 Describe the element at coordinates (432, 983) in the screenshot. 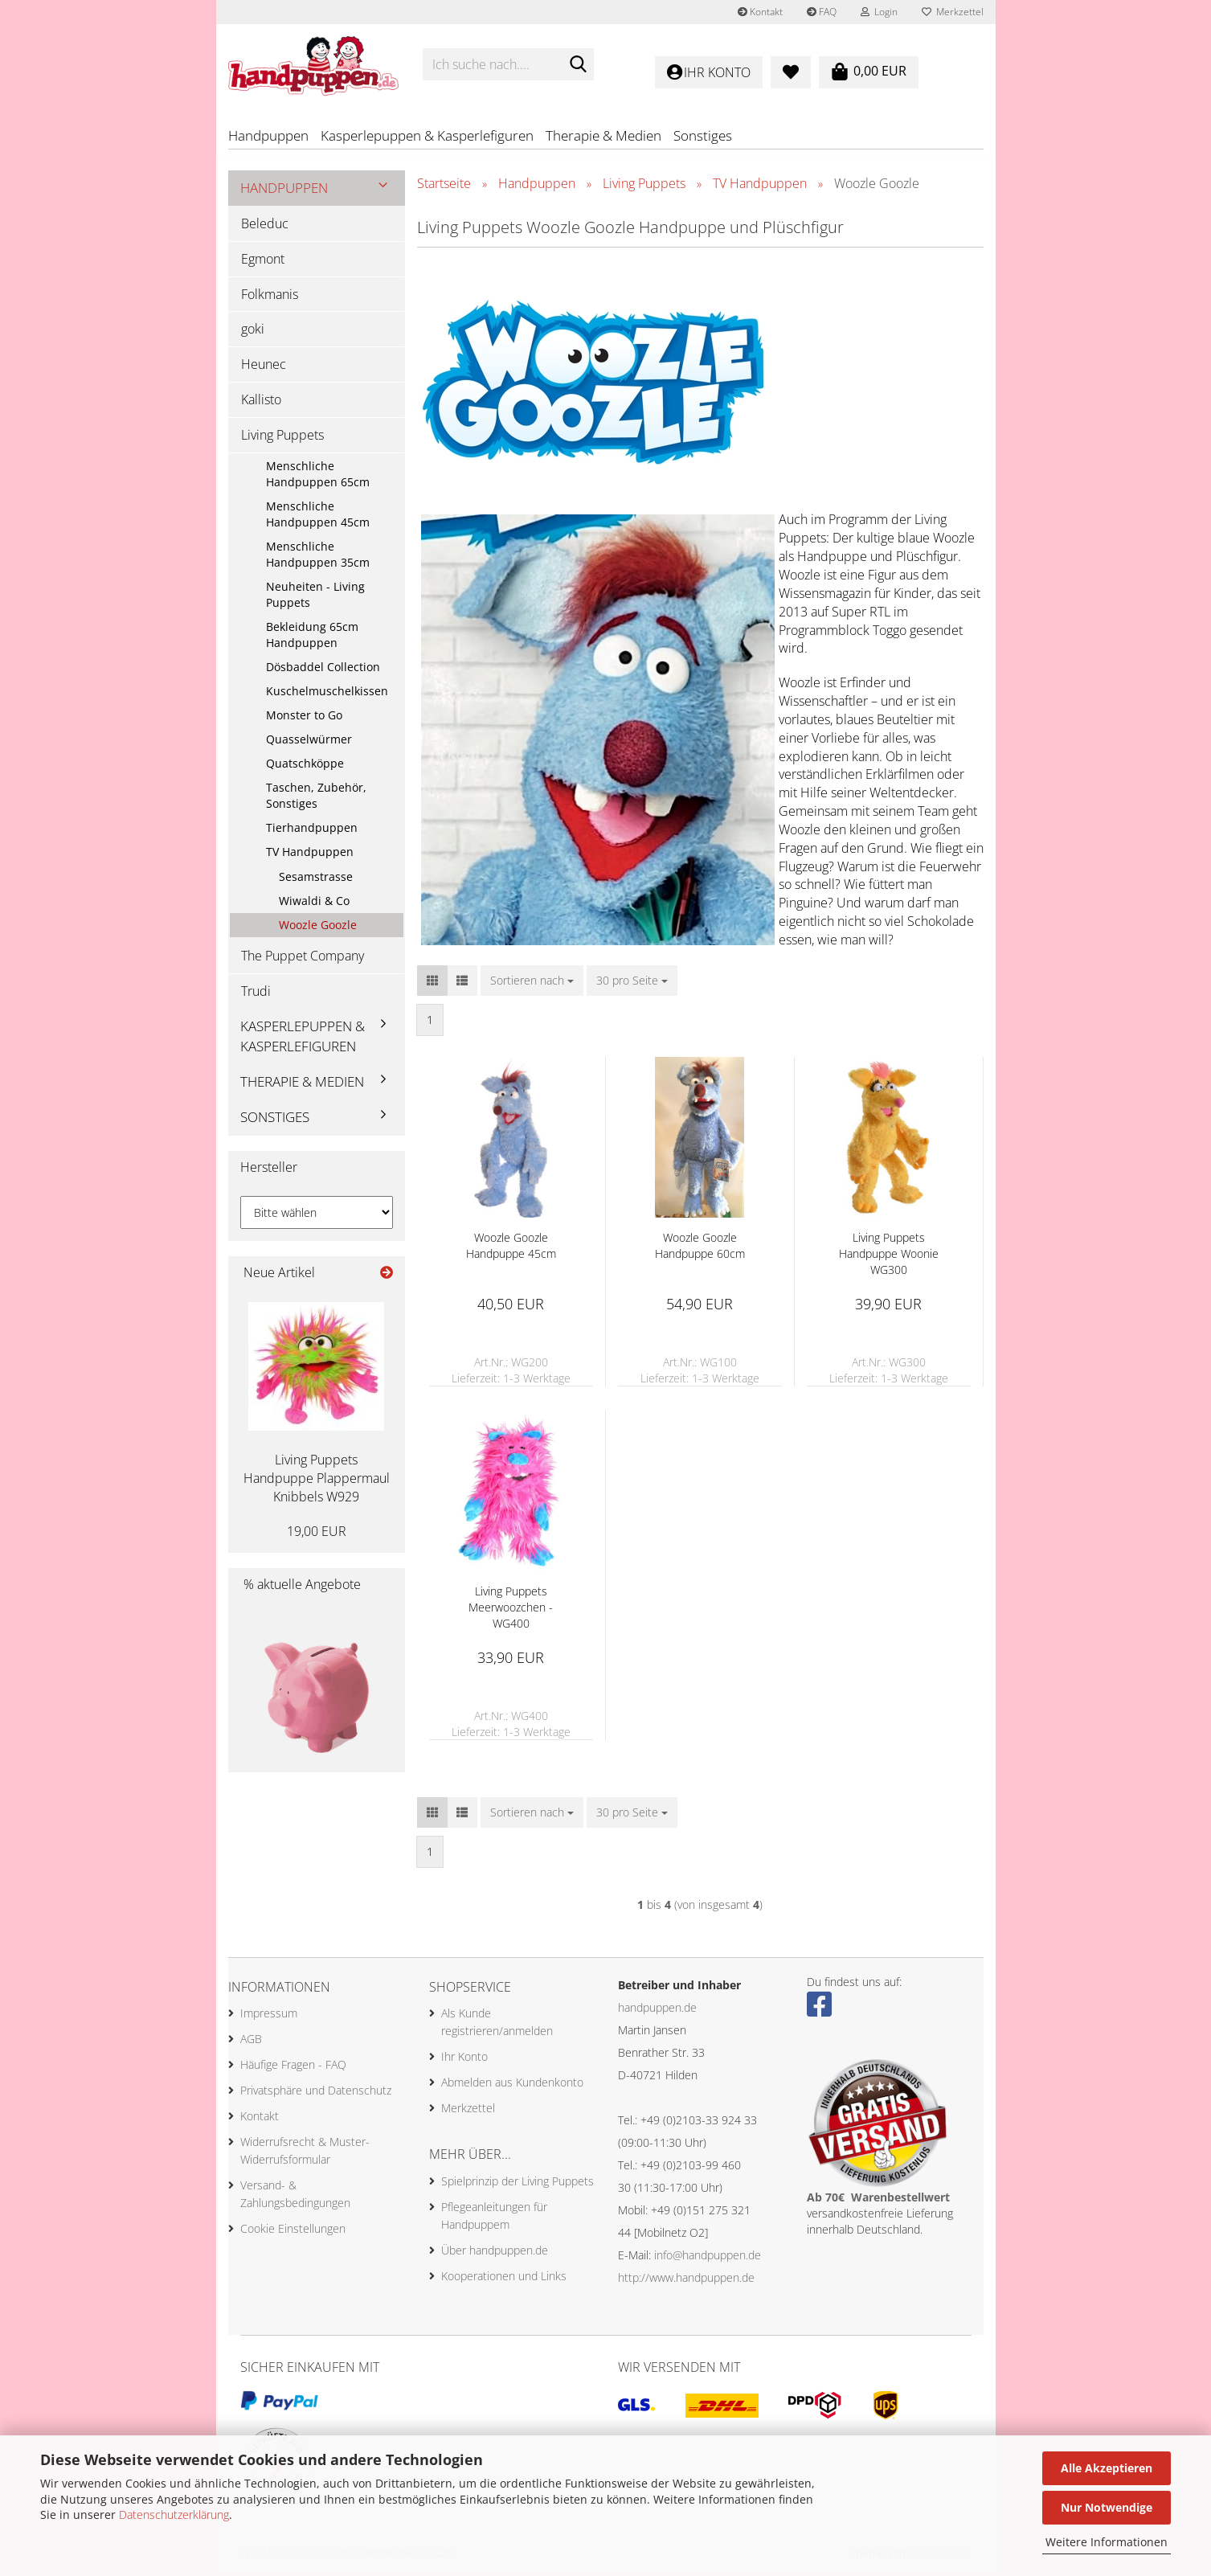

I see `[button]` at that location.